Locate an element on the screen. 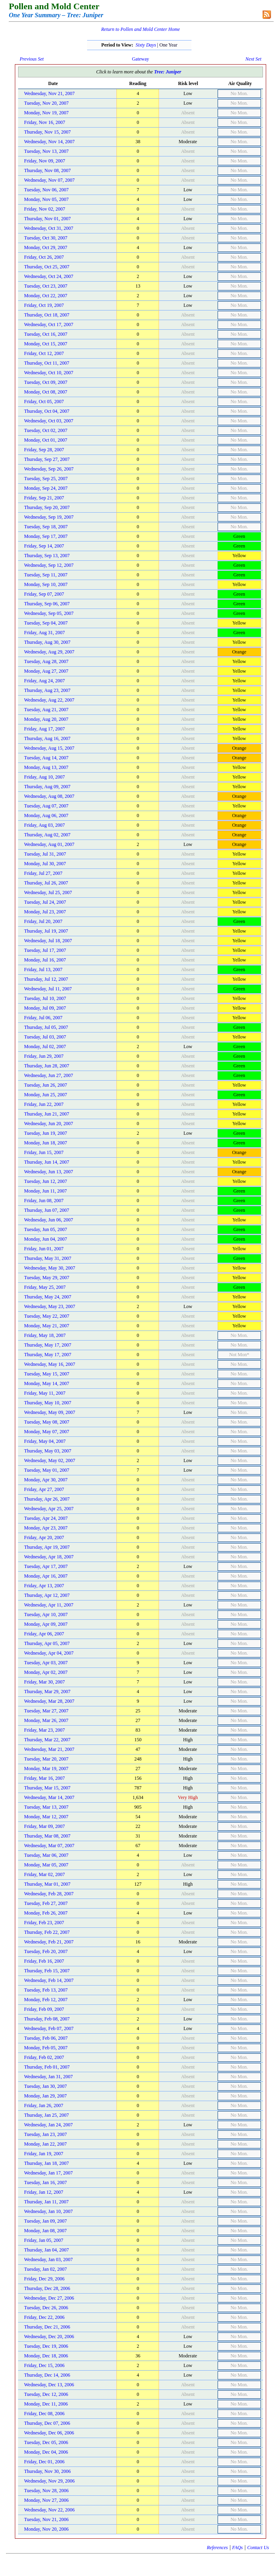  Friday, Jul 13, 2007 is located at coordinates (43, 969).